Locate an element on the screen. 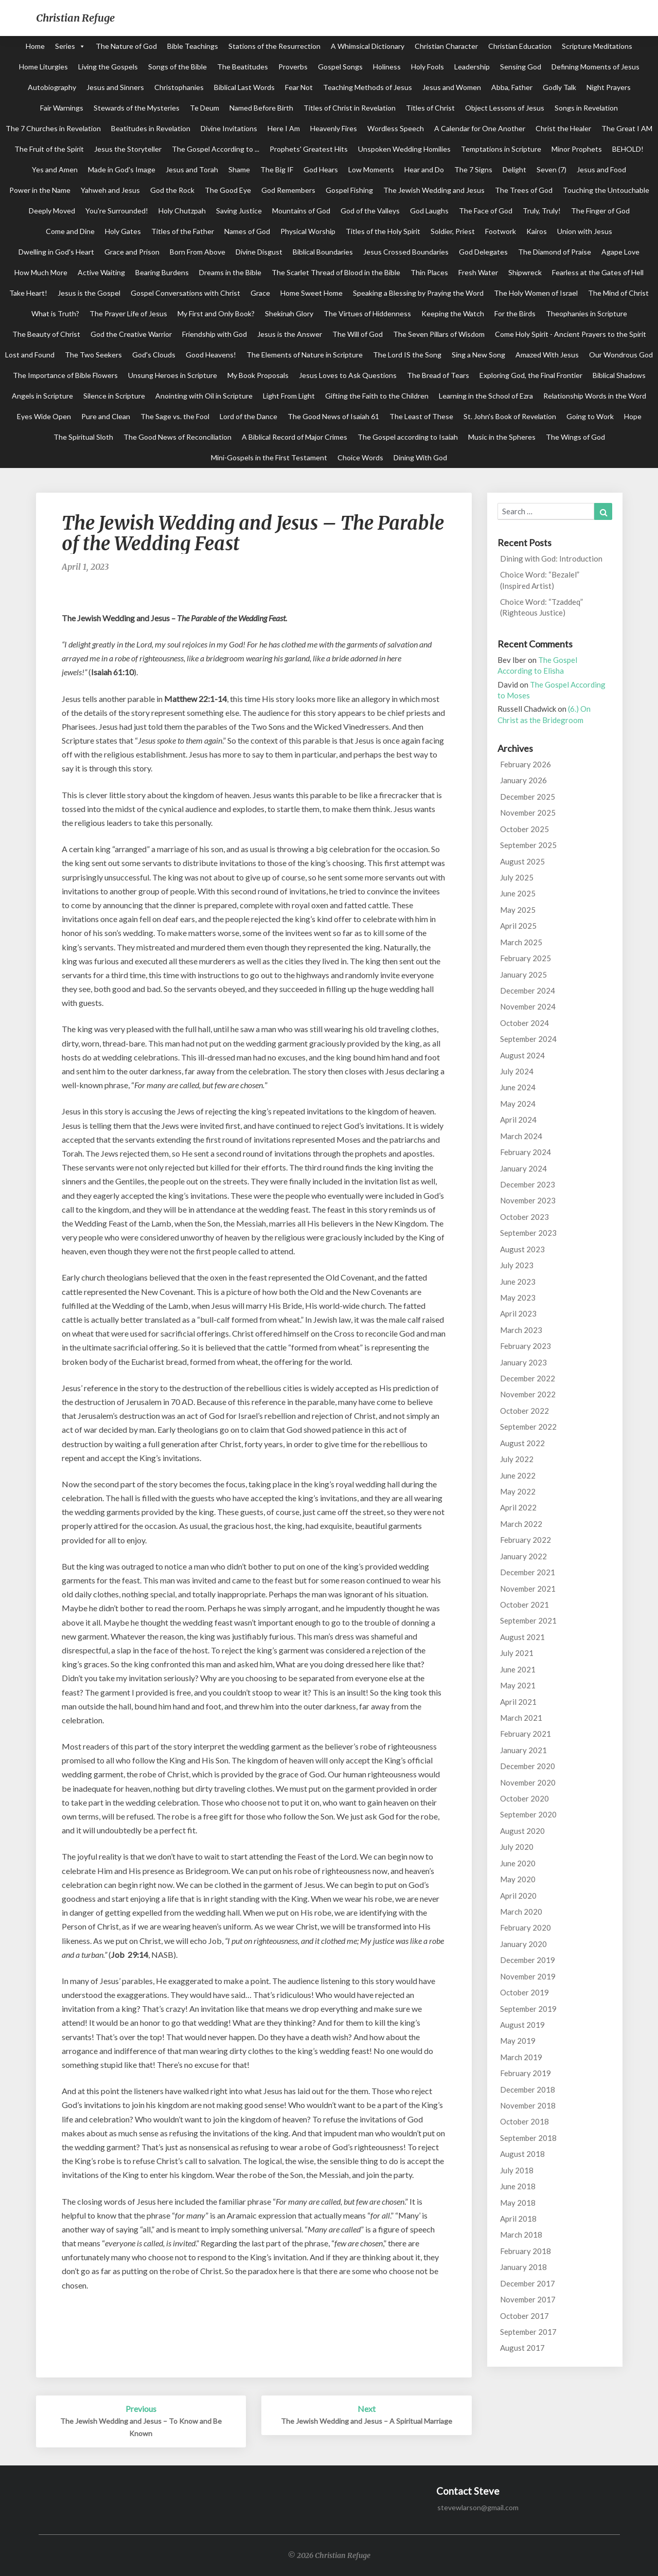  Fresh Water is located at coordinates (478, 272).